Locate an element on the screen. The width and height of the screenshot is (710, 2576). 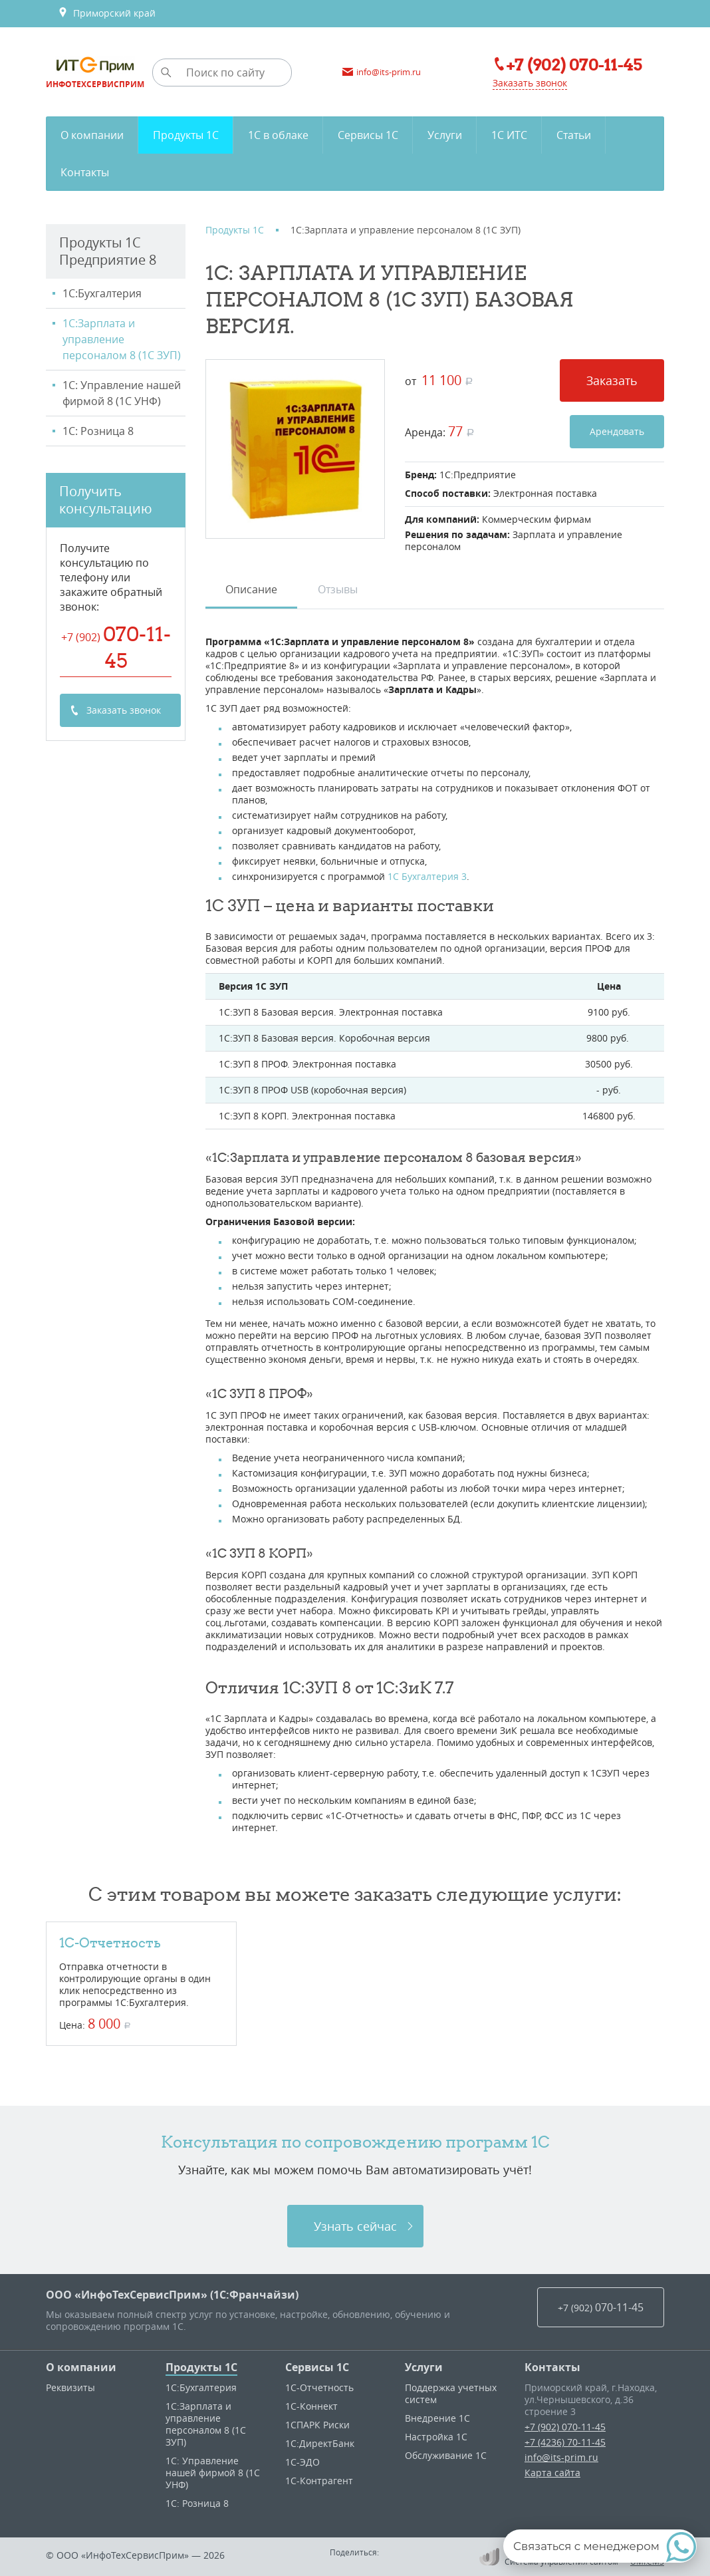
+7 (902) 070-11-45 is located at coordinates (565, 2426).